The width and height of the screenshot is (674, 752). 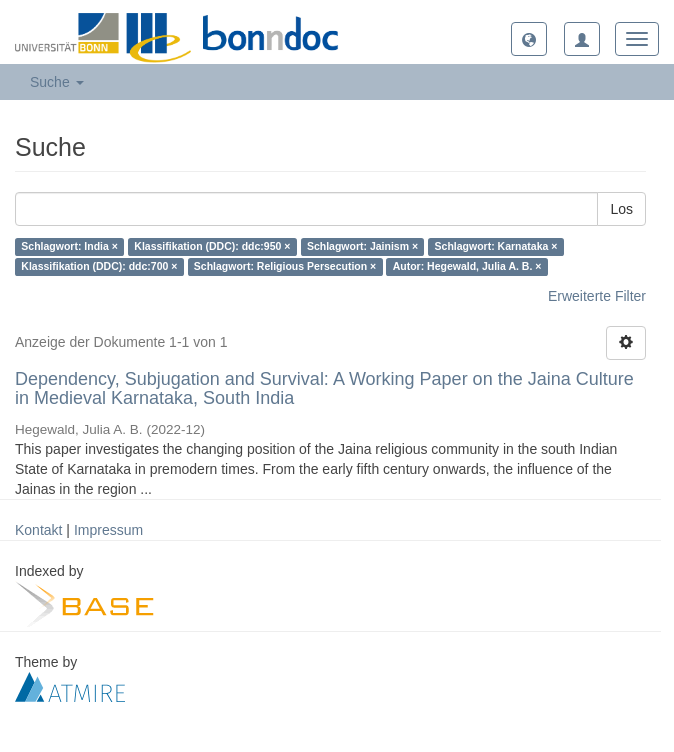 What do you see at coordinates (212, 247) in the screenshot?
I see `Klassifikation (DDC): ddc:950 ×` at bounding box center [212, 247].